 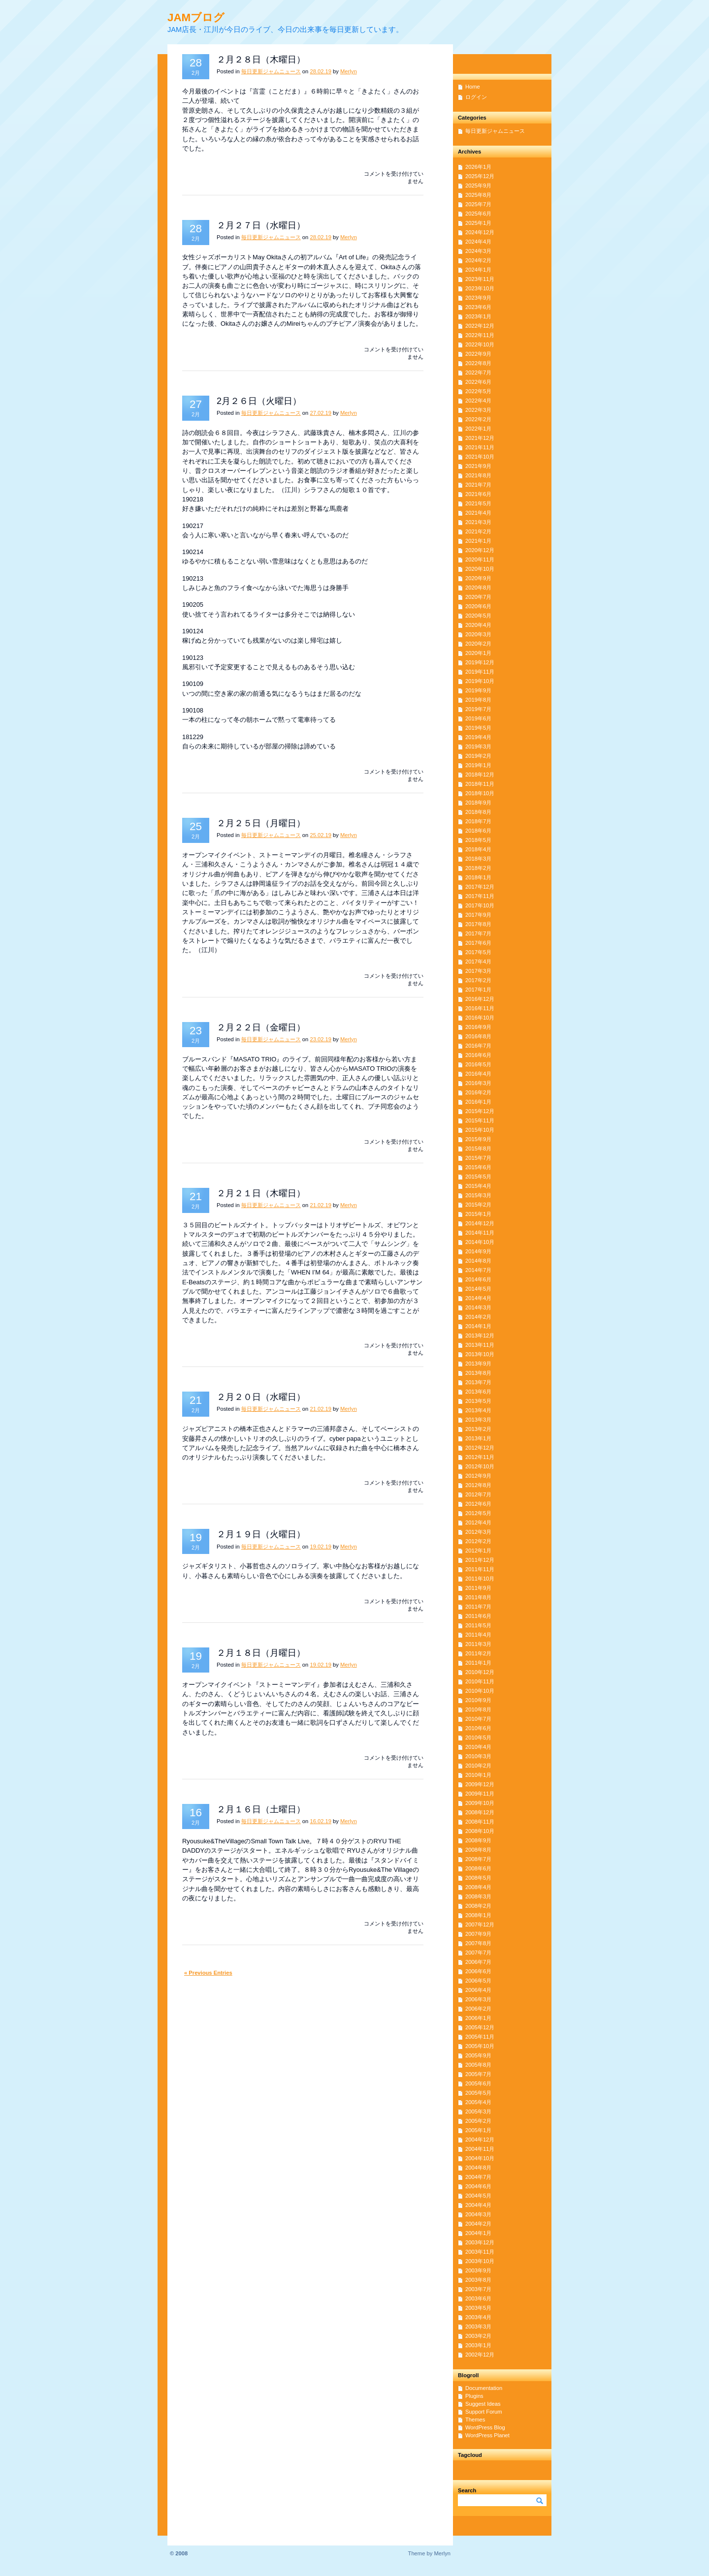 I want to click on 2021年9月, so click(x=478, y=466).